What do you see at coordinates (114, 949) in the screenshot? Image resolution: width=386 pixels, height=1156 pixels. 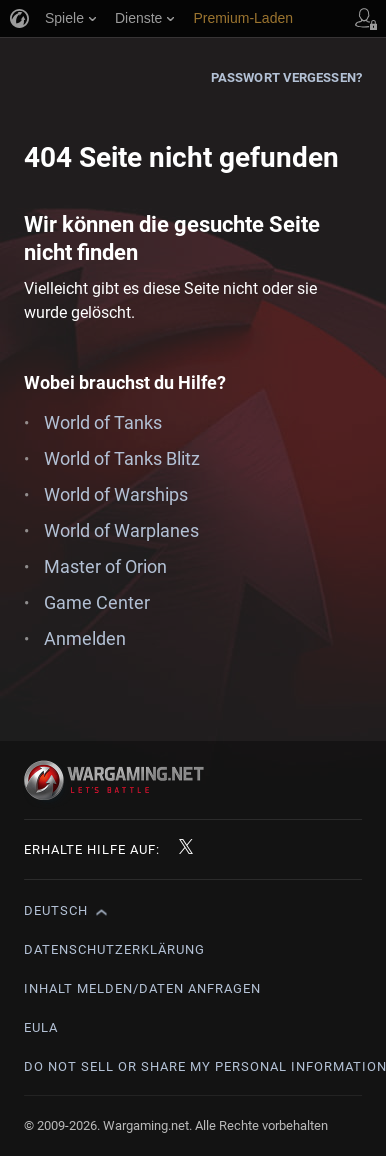 I see `Datenschutzerklärung` at bounding box center [114, 949].